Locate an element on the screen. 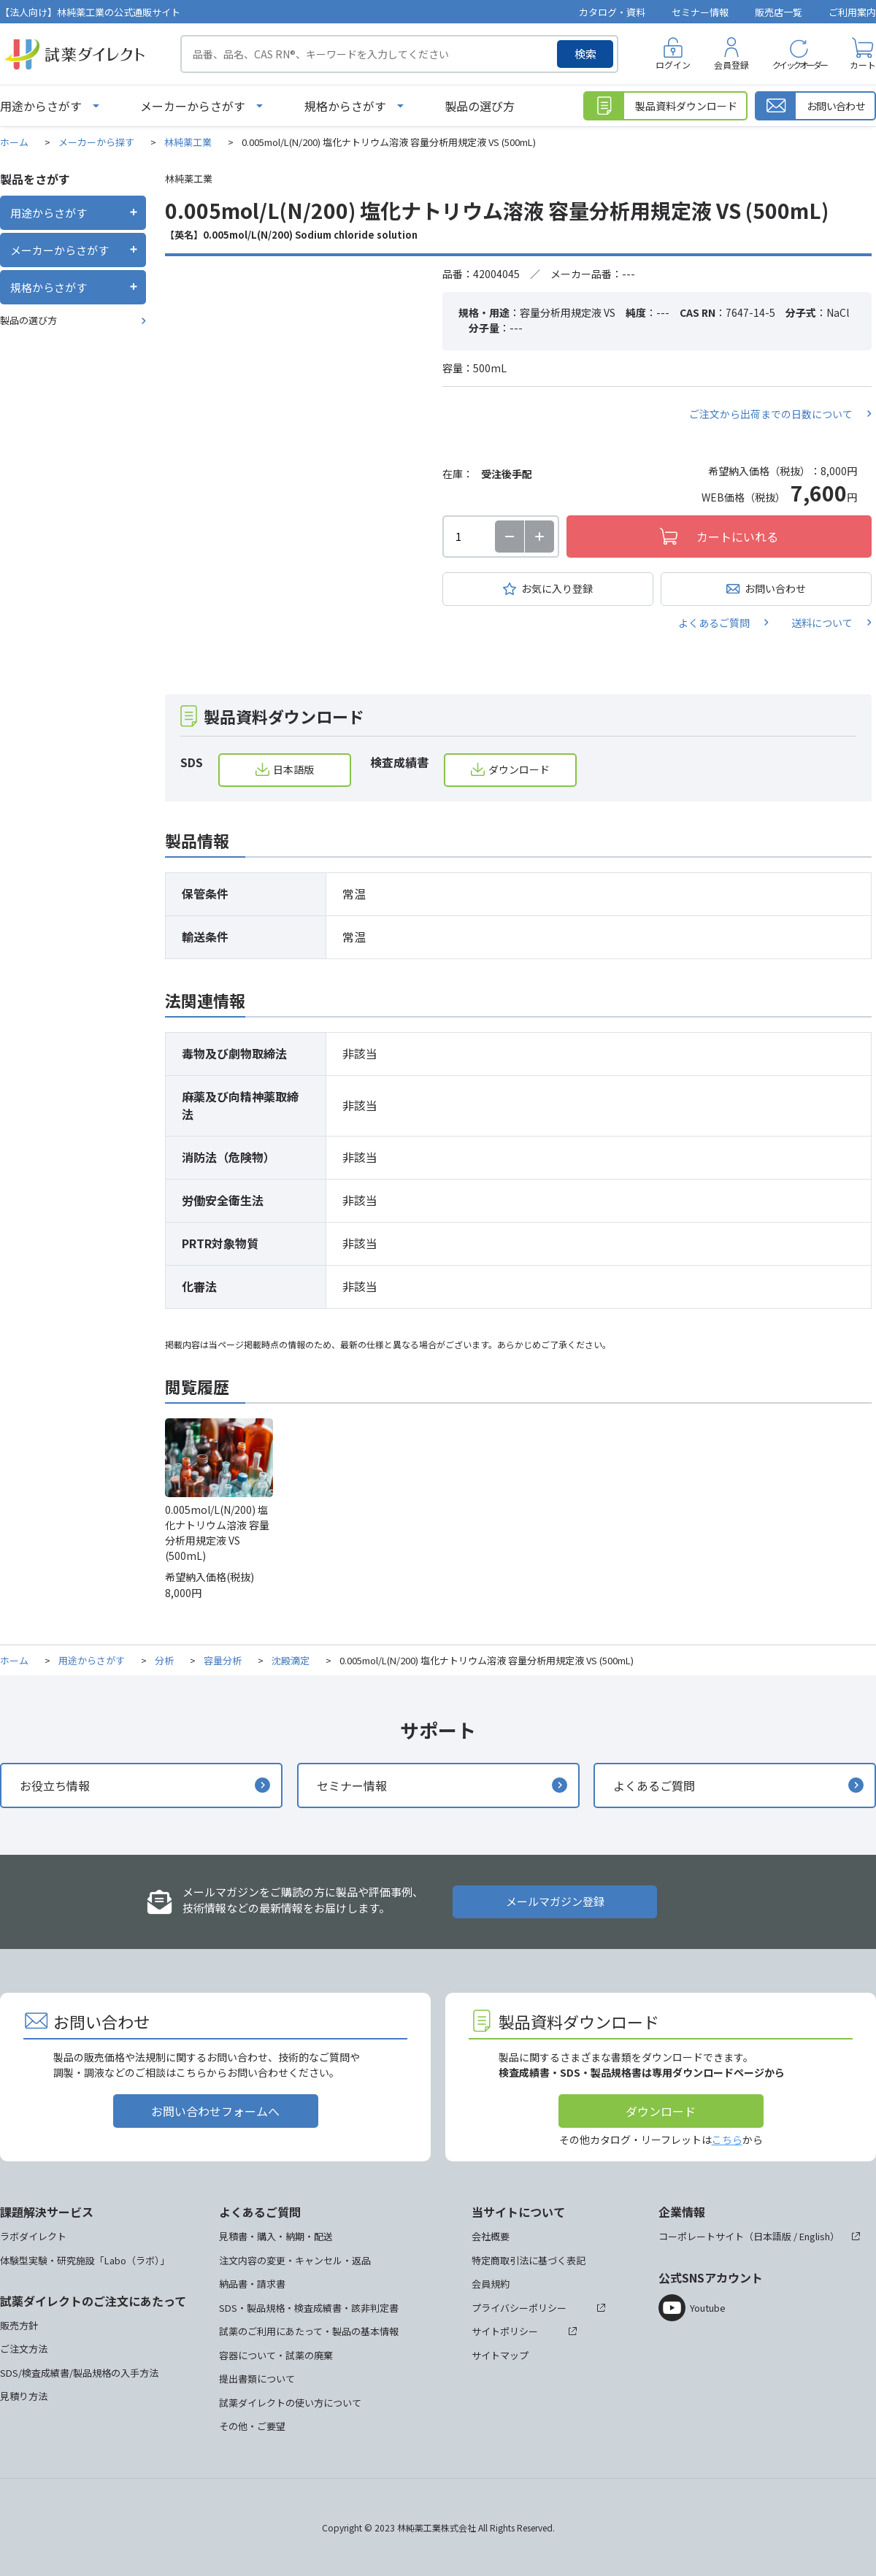 This screenshot has width=876, height=2576. 提出書類について is located at coordinates (257, 2378).